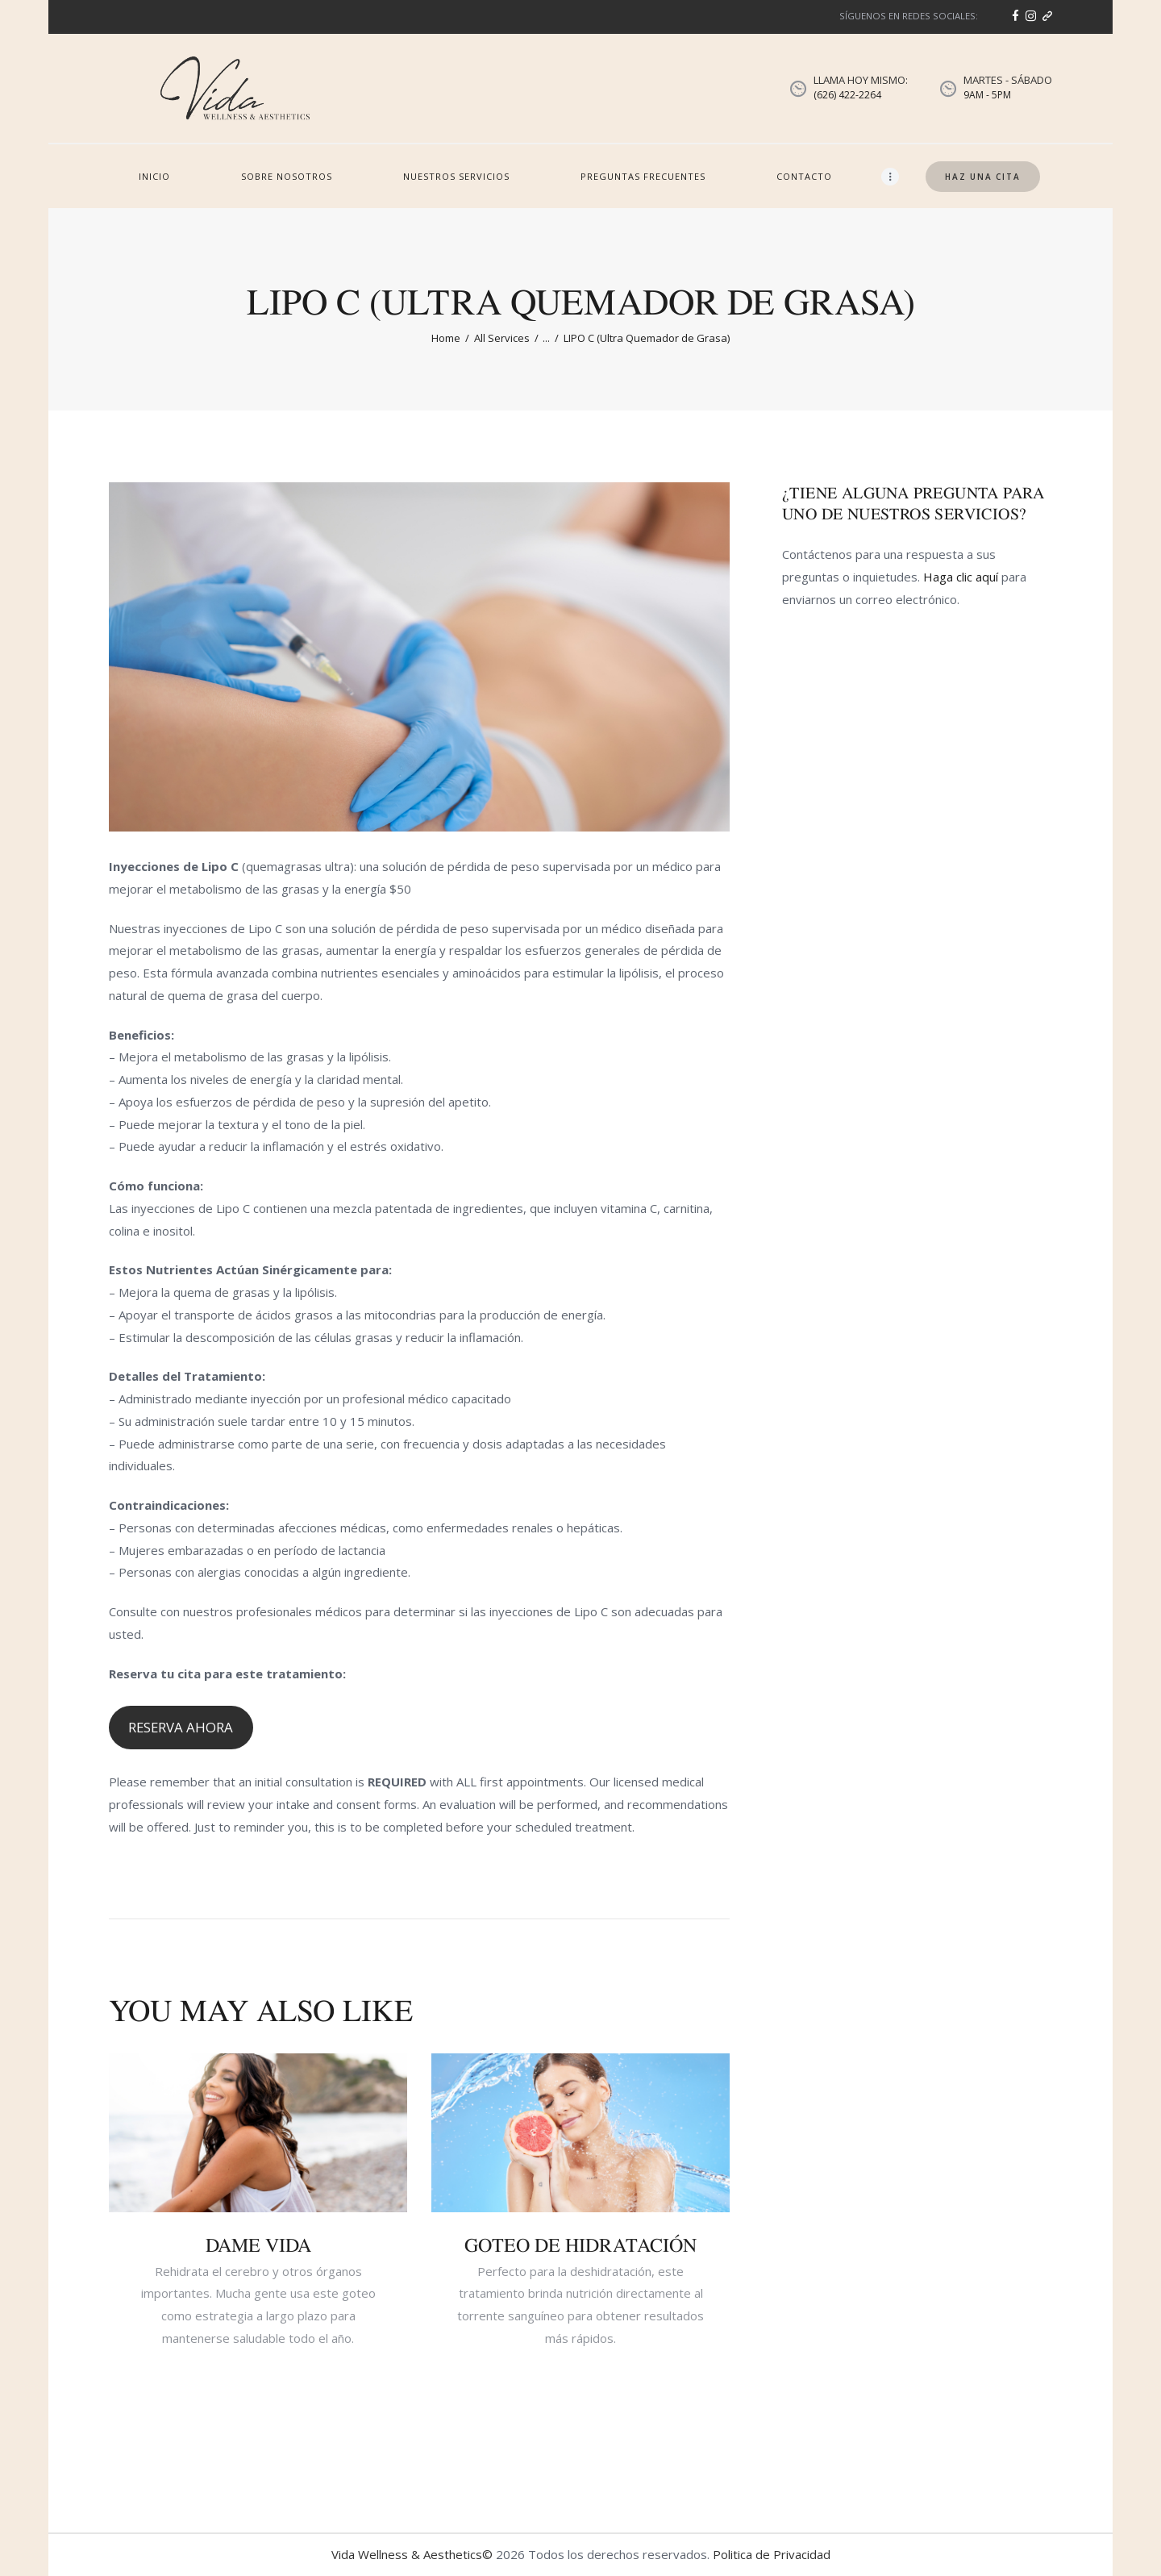 The image size is (1161, 2576). What do you see at coordinates (502, 338) in the screenshot?
I see `All Services` at bounding box center [502, 338].